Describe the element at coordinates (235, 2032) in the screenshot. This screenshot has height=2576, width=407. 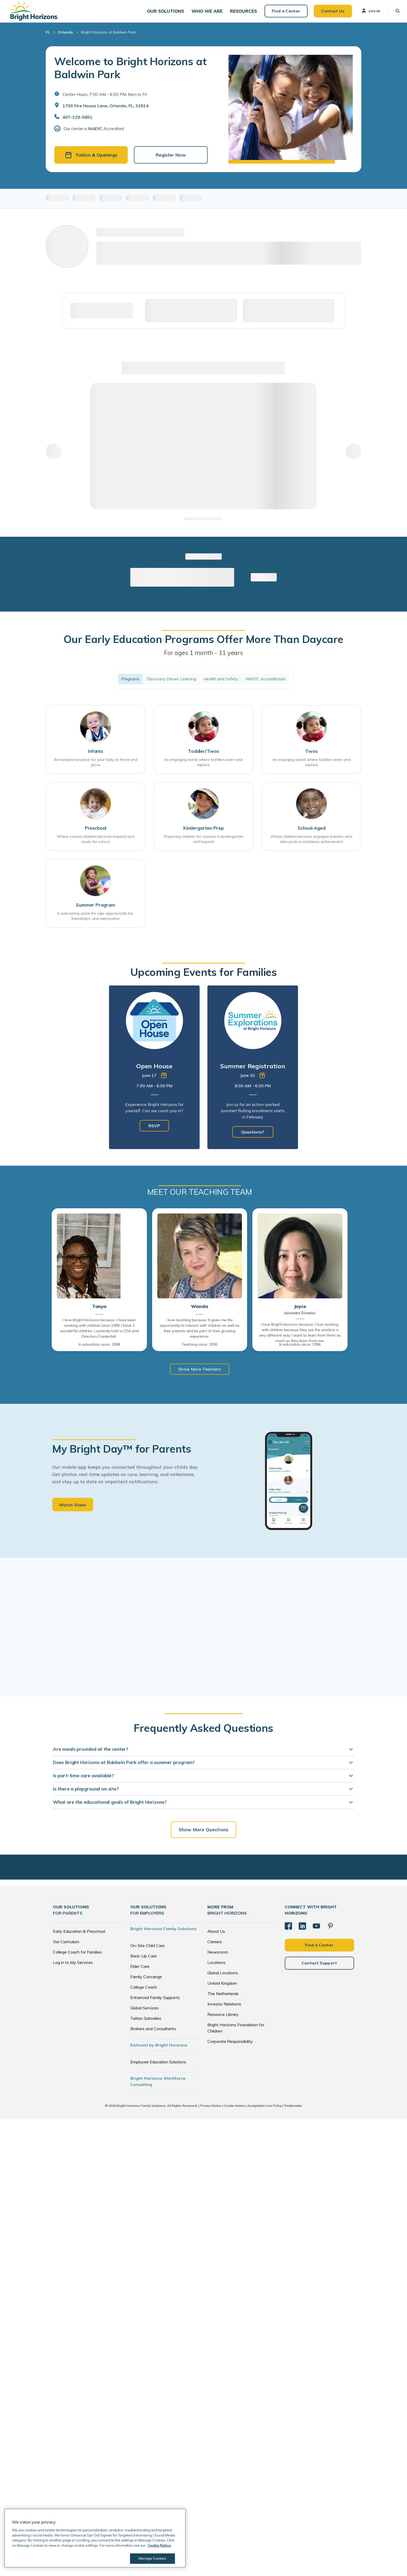
I see `Bright Horizons Foundation for Children` at that location.